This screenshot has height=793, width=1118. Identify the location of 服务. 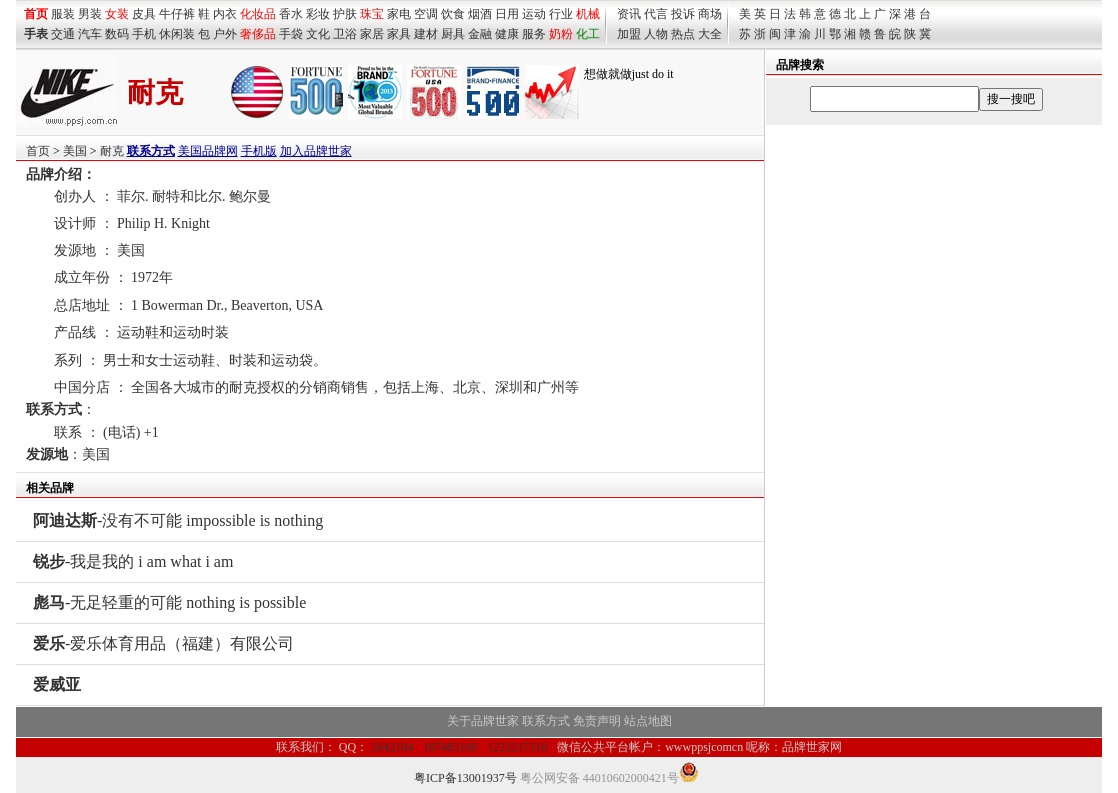
(534, 34).